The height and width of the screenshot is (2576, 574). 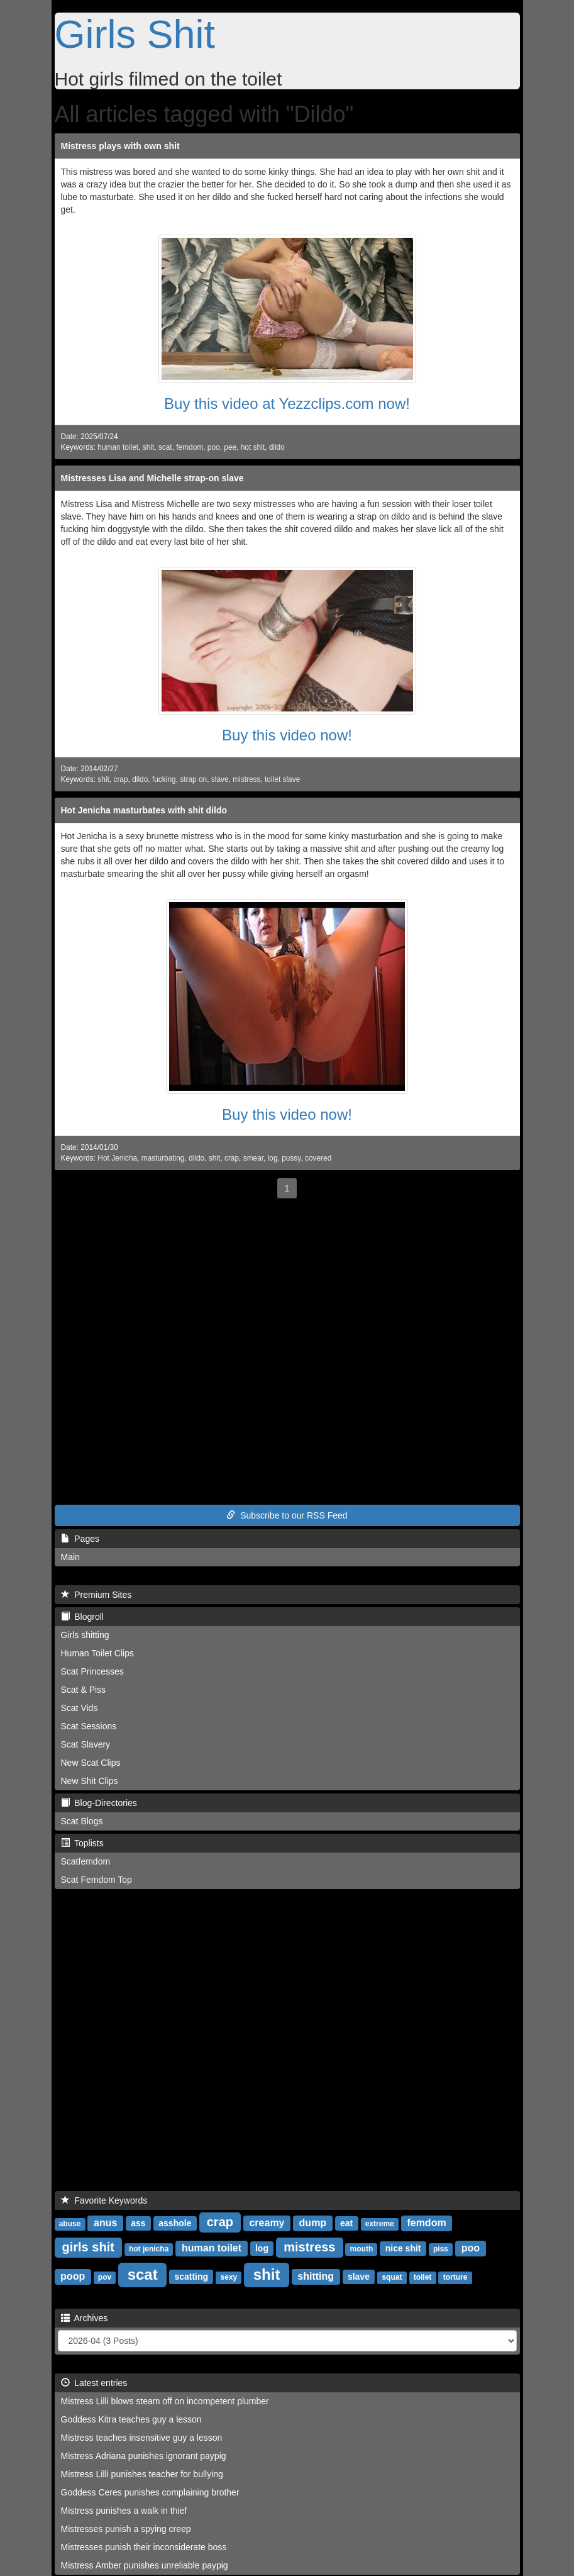 What do you see at coordinates (138, 2223) in the screenshot?
I see `ass` at bounding box center [138, 2223].